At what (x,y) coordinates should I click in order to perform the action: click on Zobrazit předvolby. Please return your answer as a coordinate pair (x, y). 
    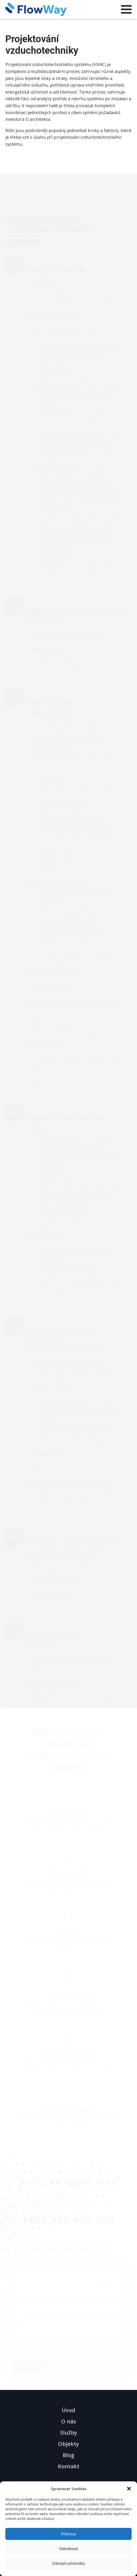
    Looking at the image, I should click on (68, 2563).